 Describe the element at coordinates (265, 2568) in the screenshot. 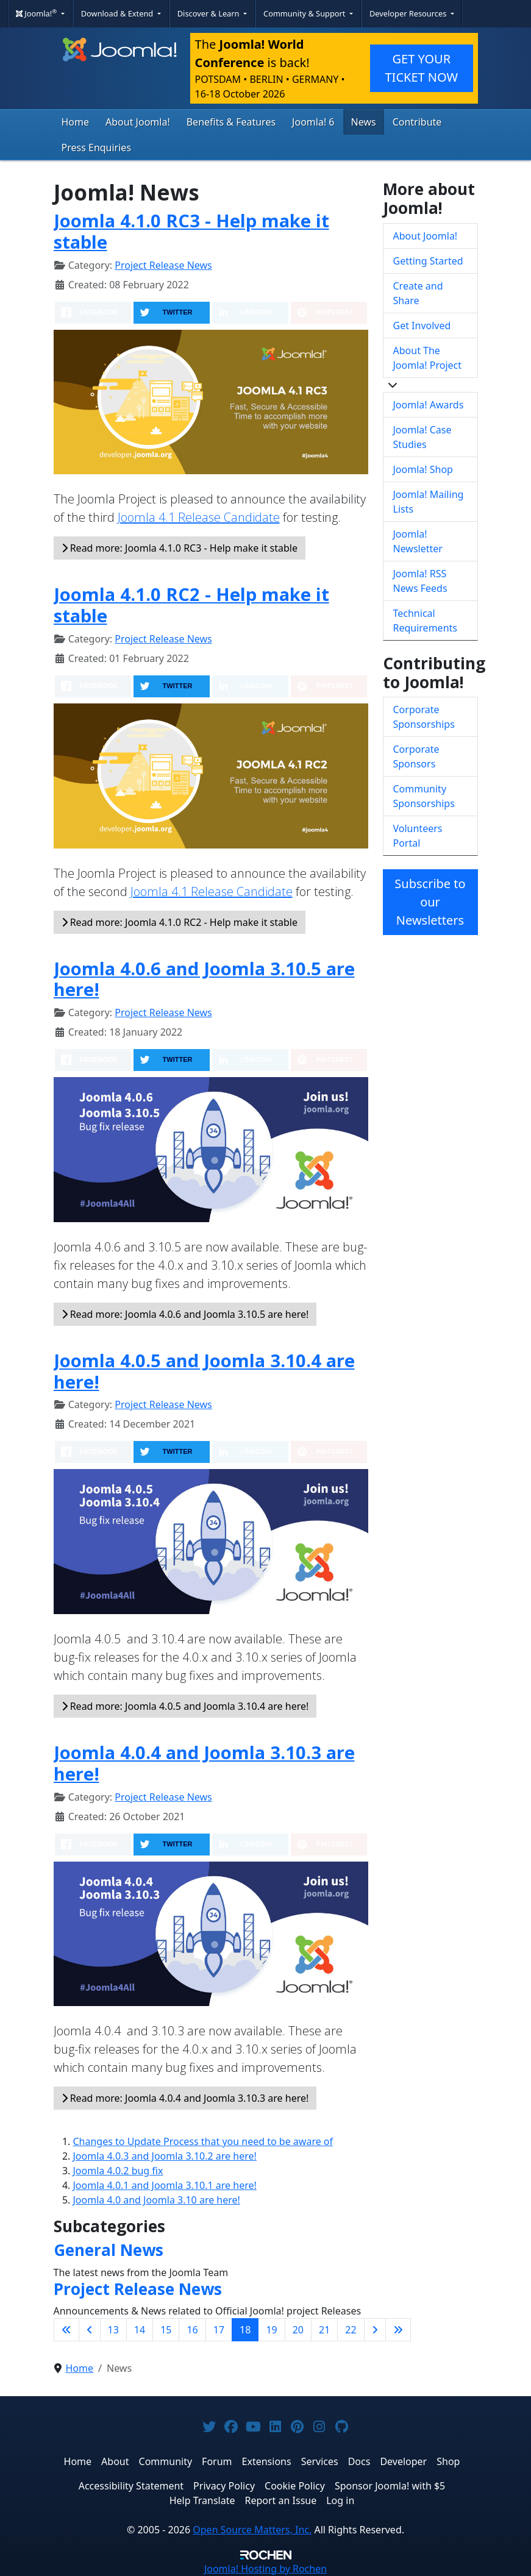

I see `Hosting by Rochen` at that location.